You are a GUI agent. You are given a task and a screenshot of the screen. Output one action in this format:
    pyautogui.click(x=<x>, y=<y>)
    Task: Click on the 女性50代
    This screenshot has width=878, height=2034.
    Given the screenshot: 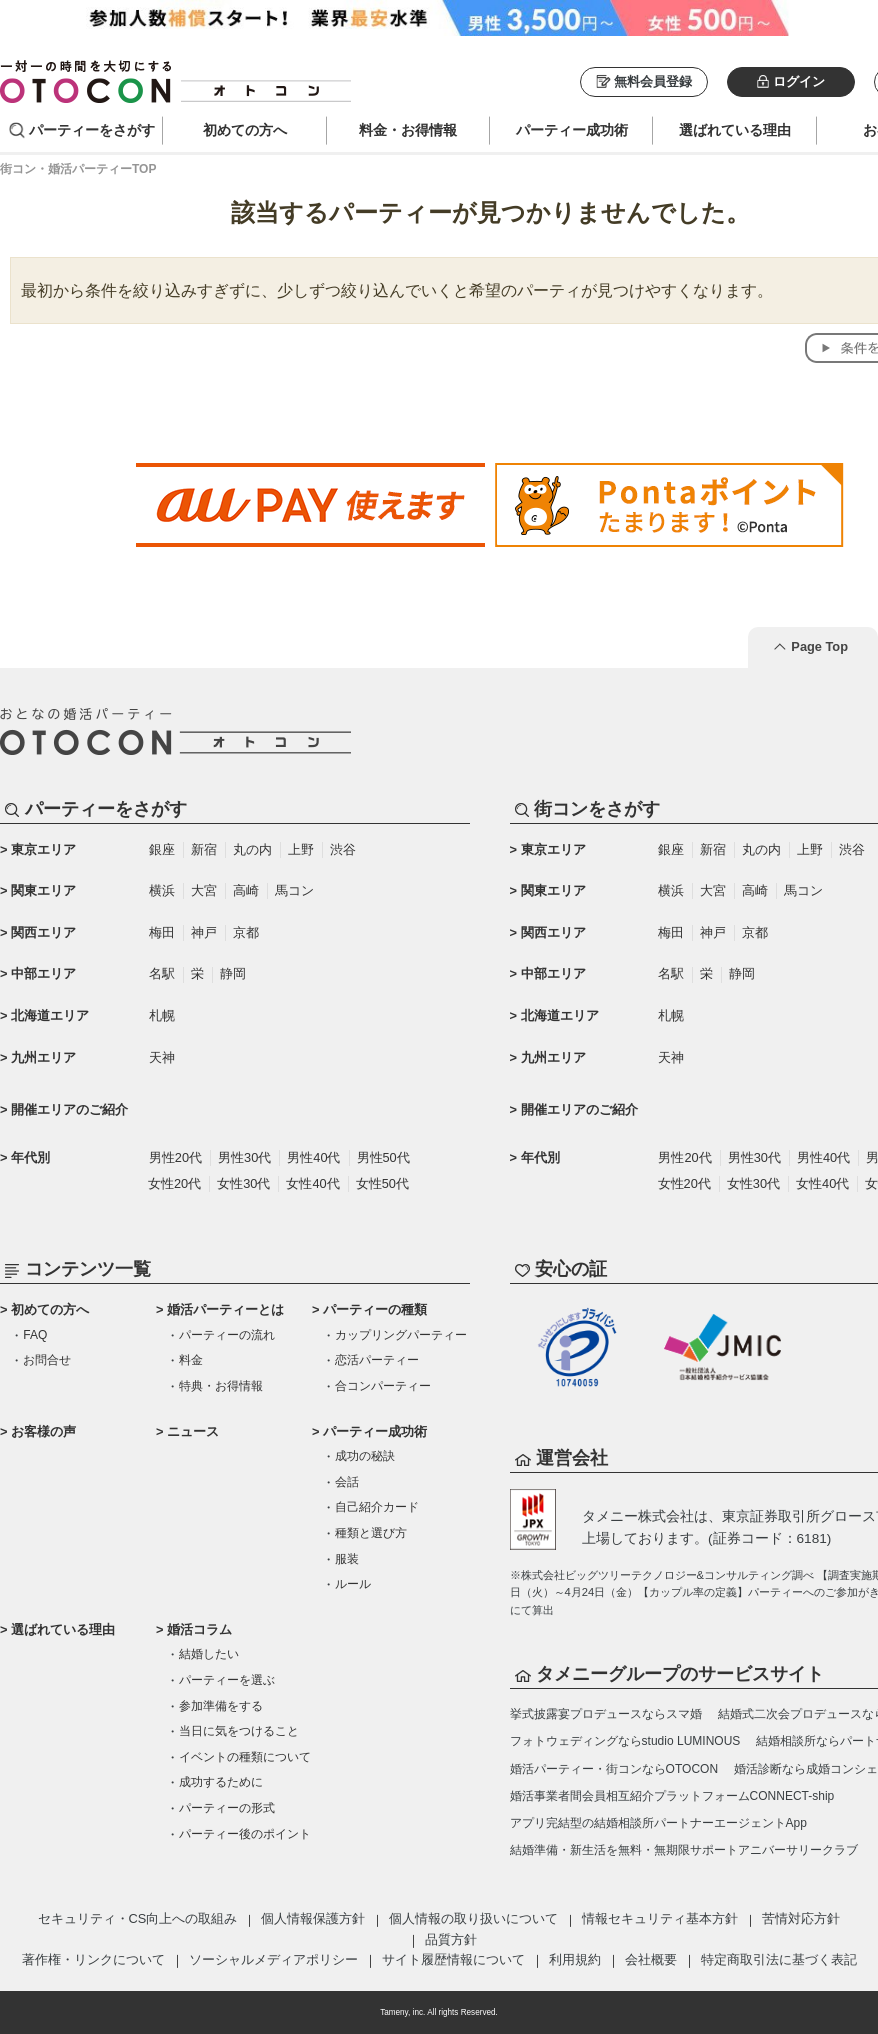 What is the action you would take?
    pyautogui.click(x=382, y=1183)
    